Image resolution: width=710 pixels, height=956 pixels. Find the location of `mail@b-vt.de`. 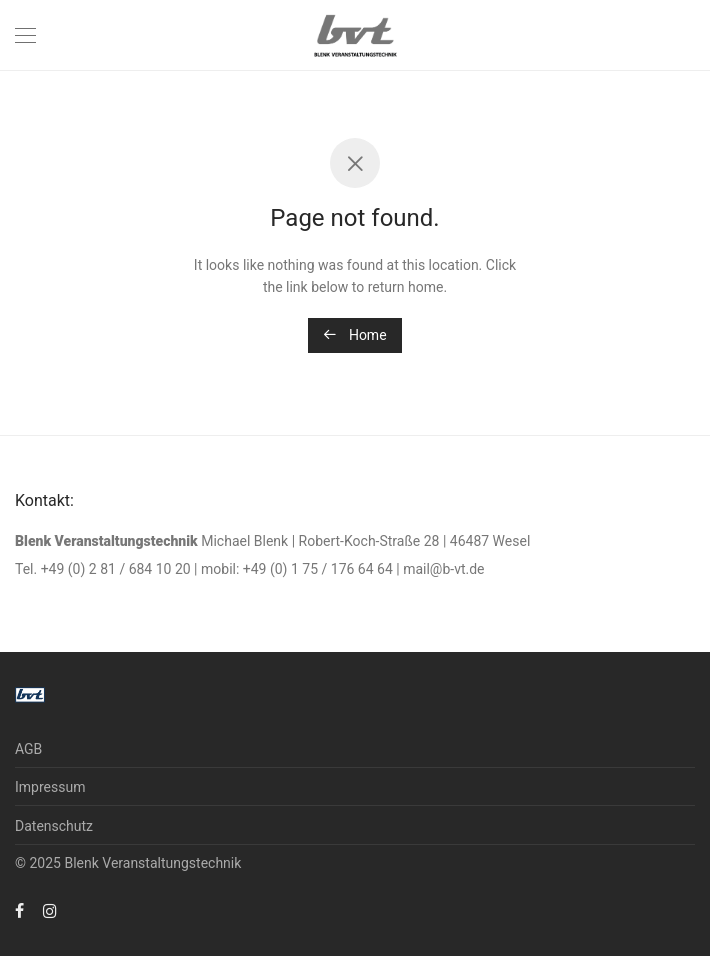

mail@b-vt.de is located at coordinates (443, 569).